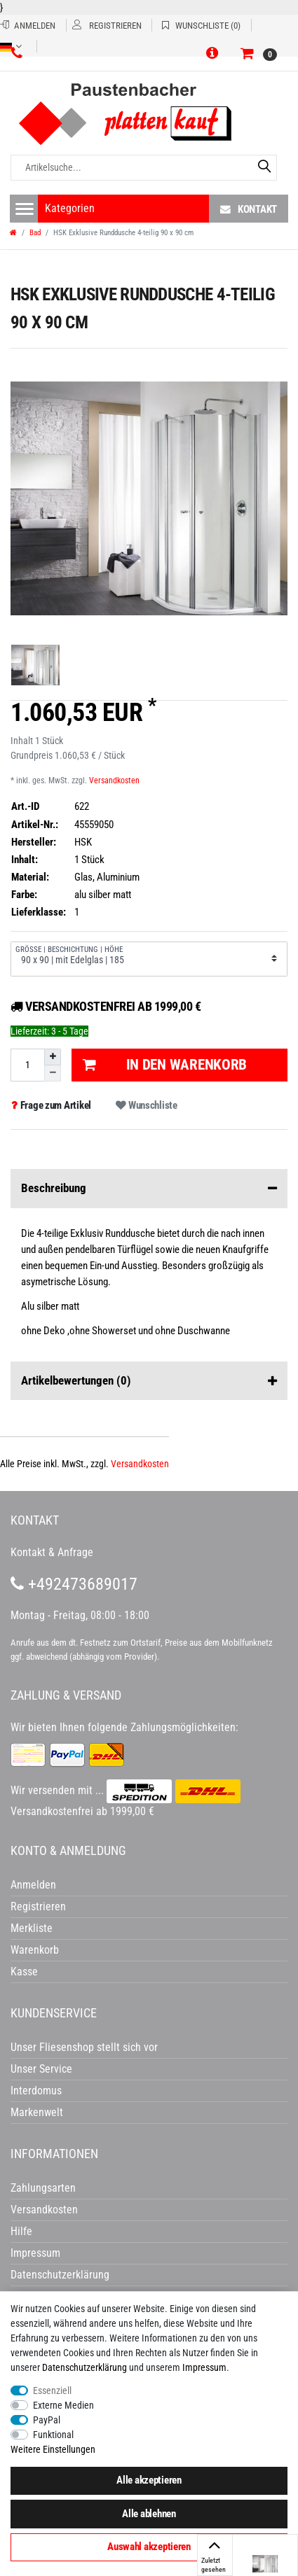  I want to click on Unser Service, so click(41, 2069).